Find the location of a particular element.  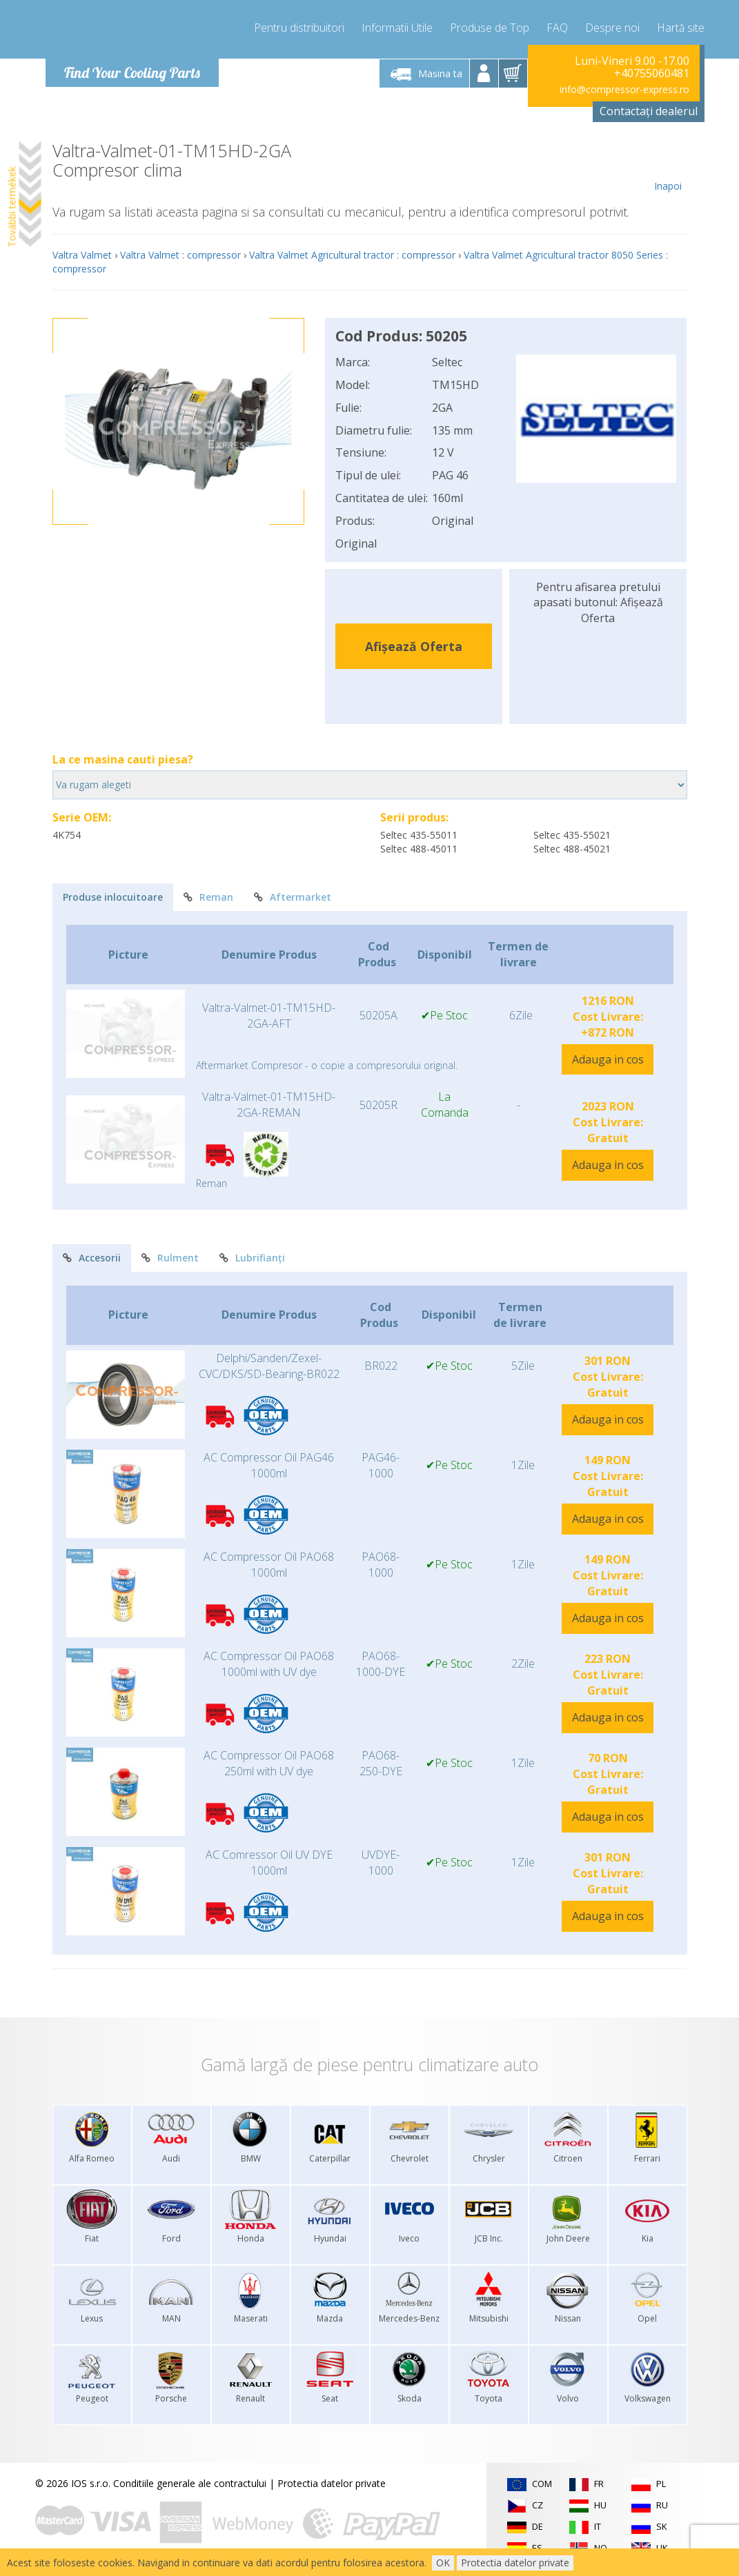

Accesorii [tab] is located at coordinates (92, 1257).